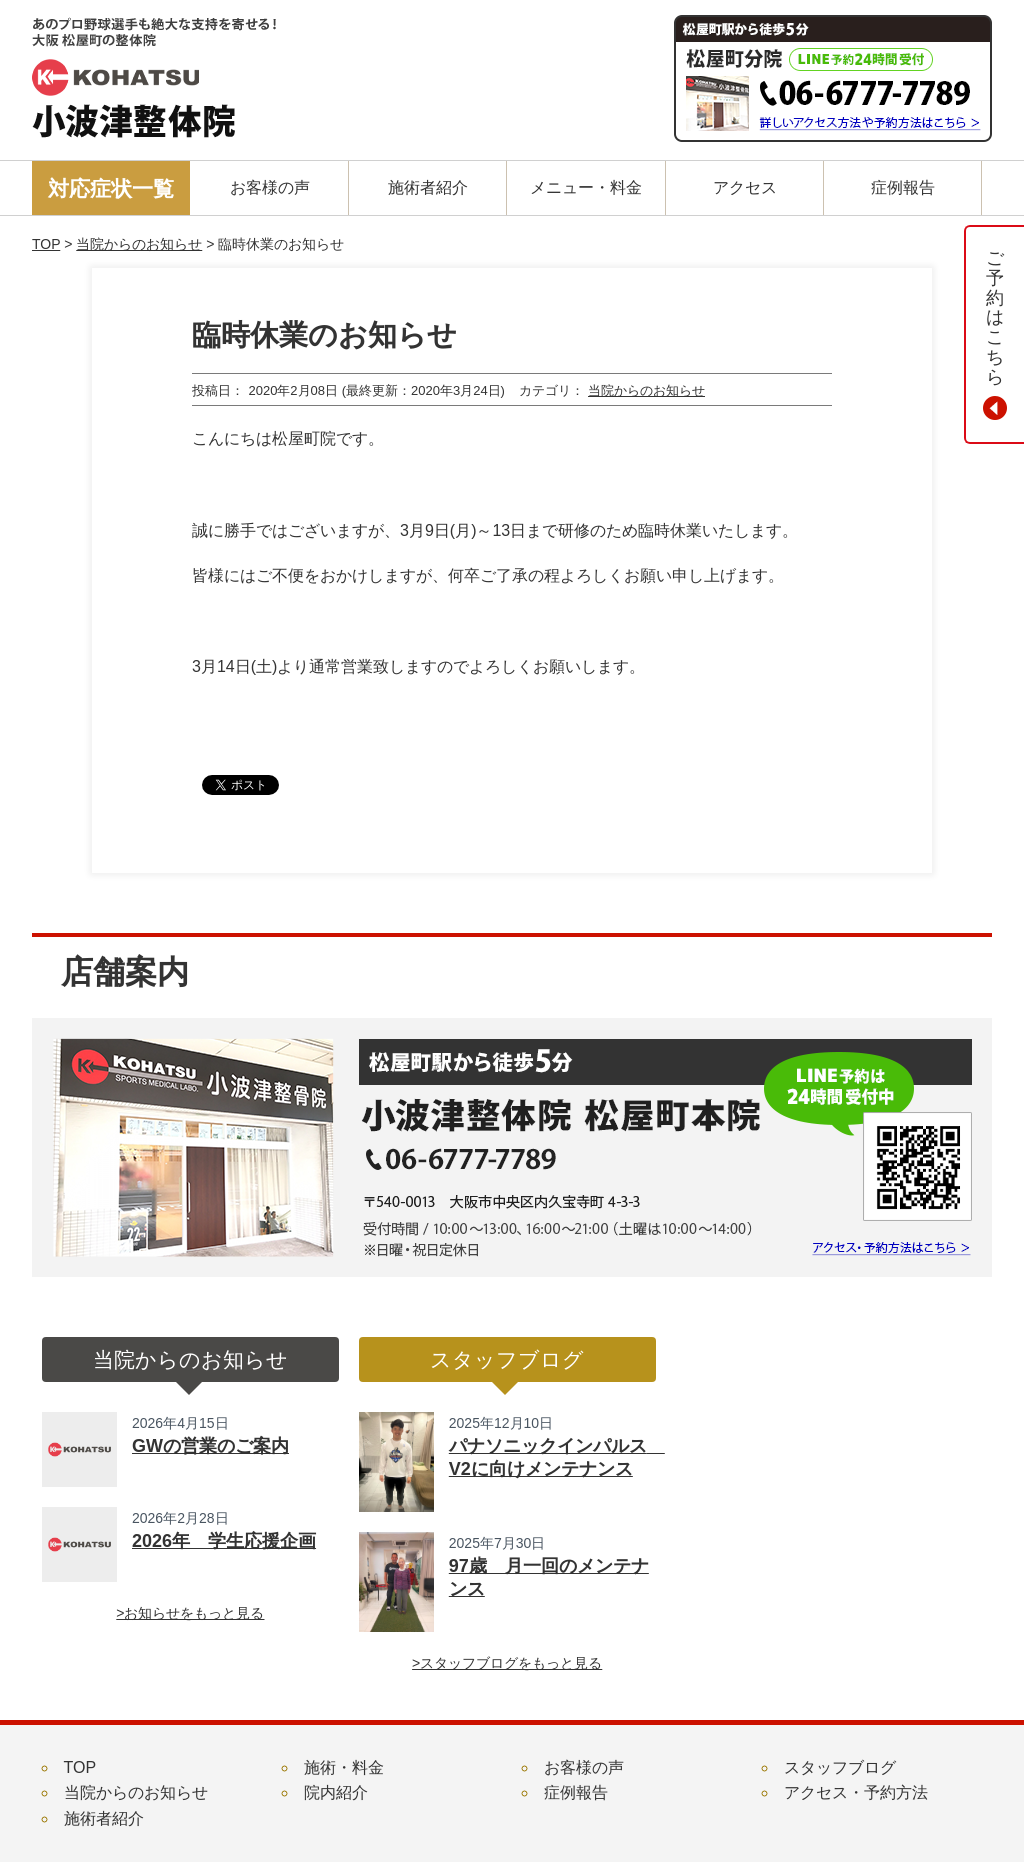 The width and height of the screenshot is (1024, 1862). What do you see at coordinates (856, 1792) in the screenshot?
I see `アクセス・予約方法` at bounding box center [856, 1792].